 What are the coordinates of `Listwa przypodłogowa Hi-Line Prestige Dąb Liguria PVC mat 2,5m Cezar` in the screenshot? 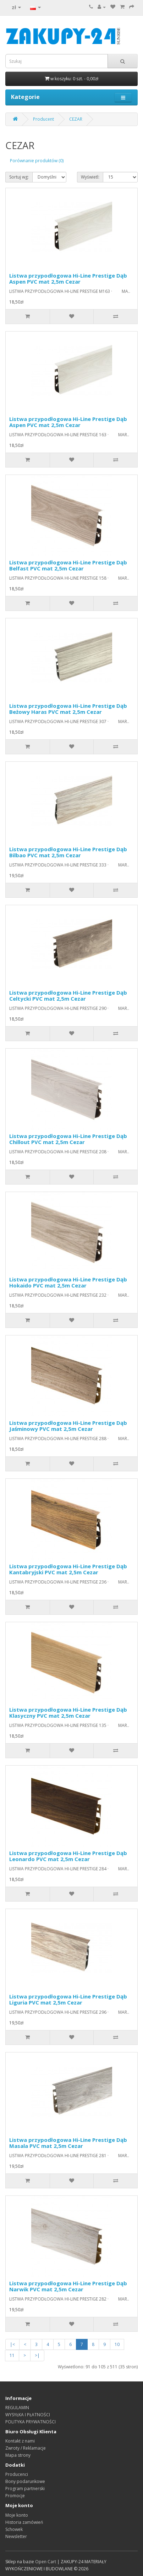 It's located at (68, 1999).